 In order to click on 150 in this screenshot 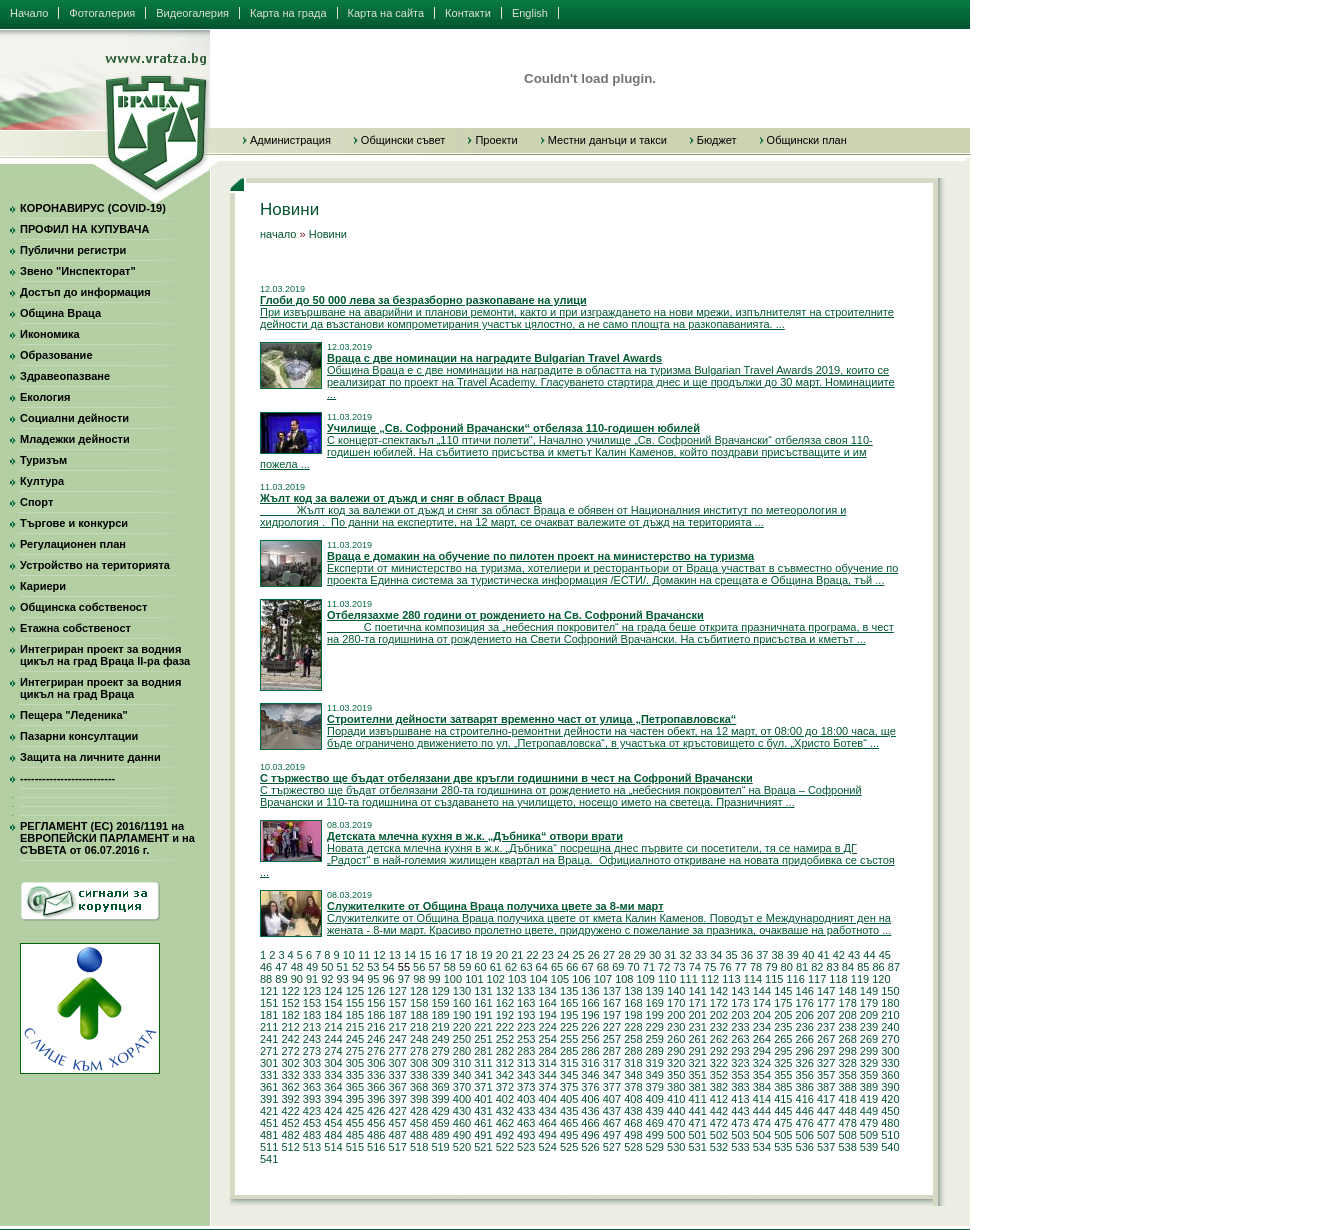, I will do `click(890, 991)`.